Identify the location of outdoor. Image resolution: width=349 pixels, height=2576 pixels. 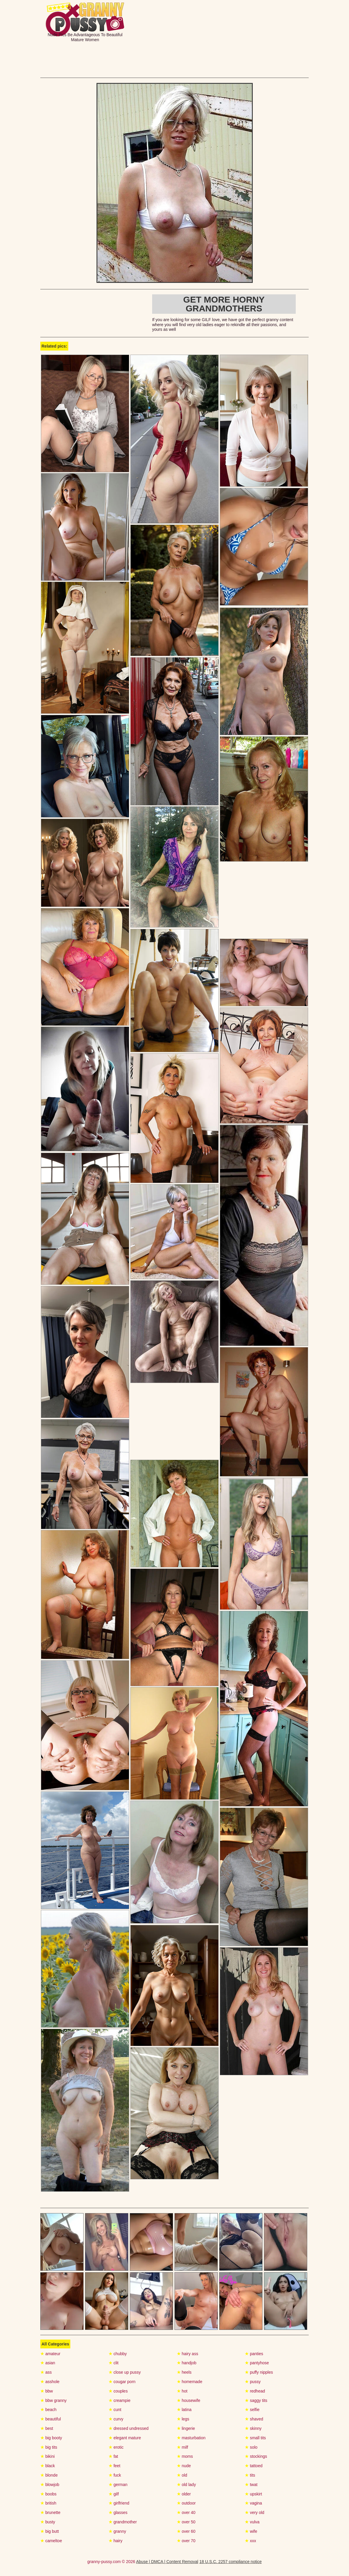
(186, 2503).